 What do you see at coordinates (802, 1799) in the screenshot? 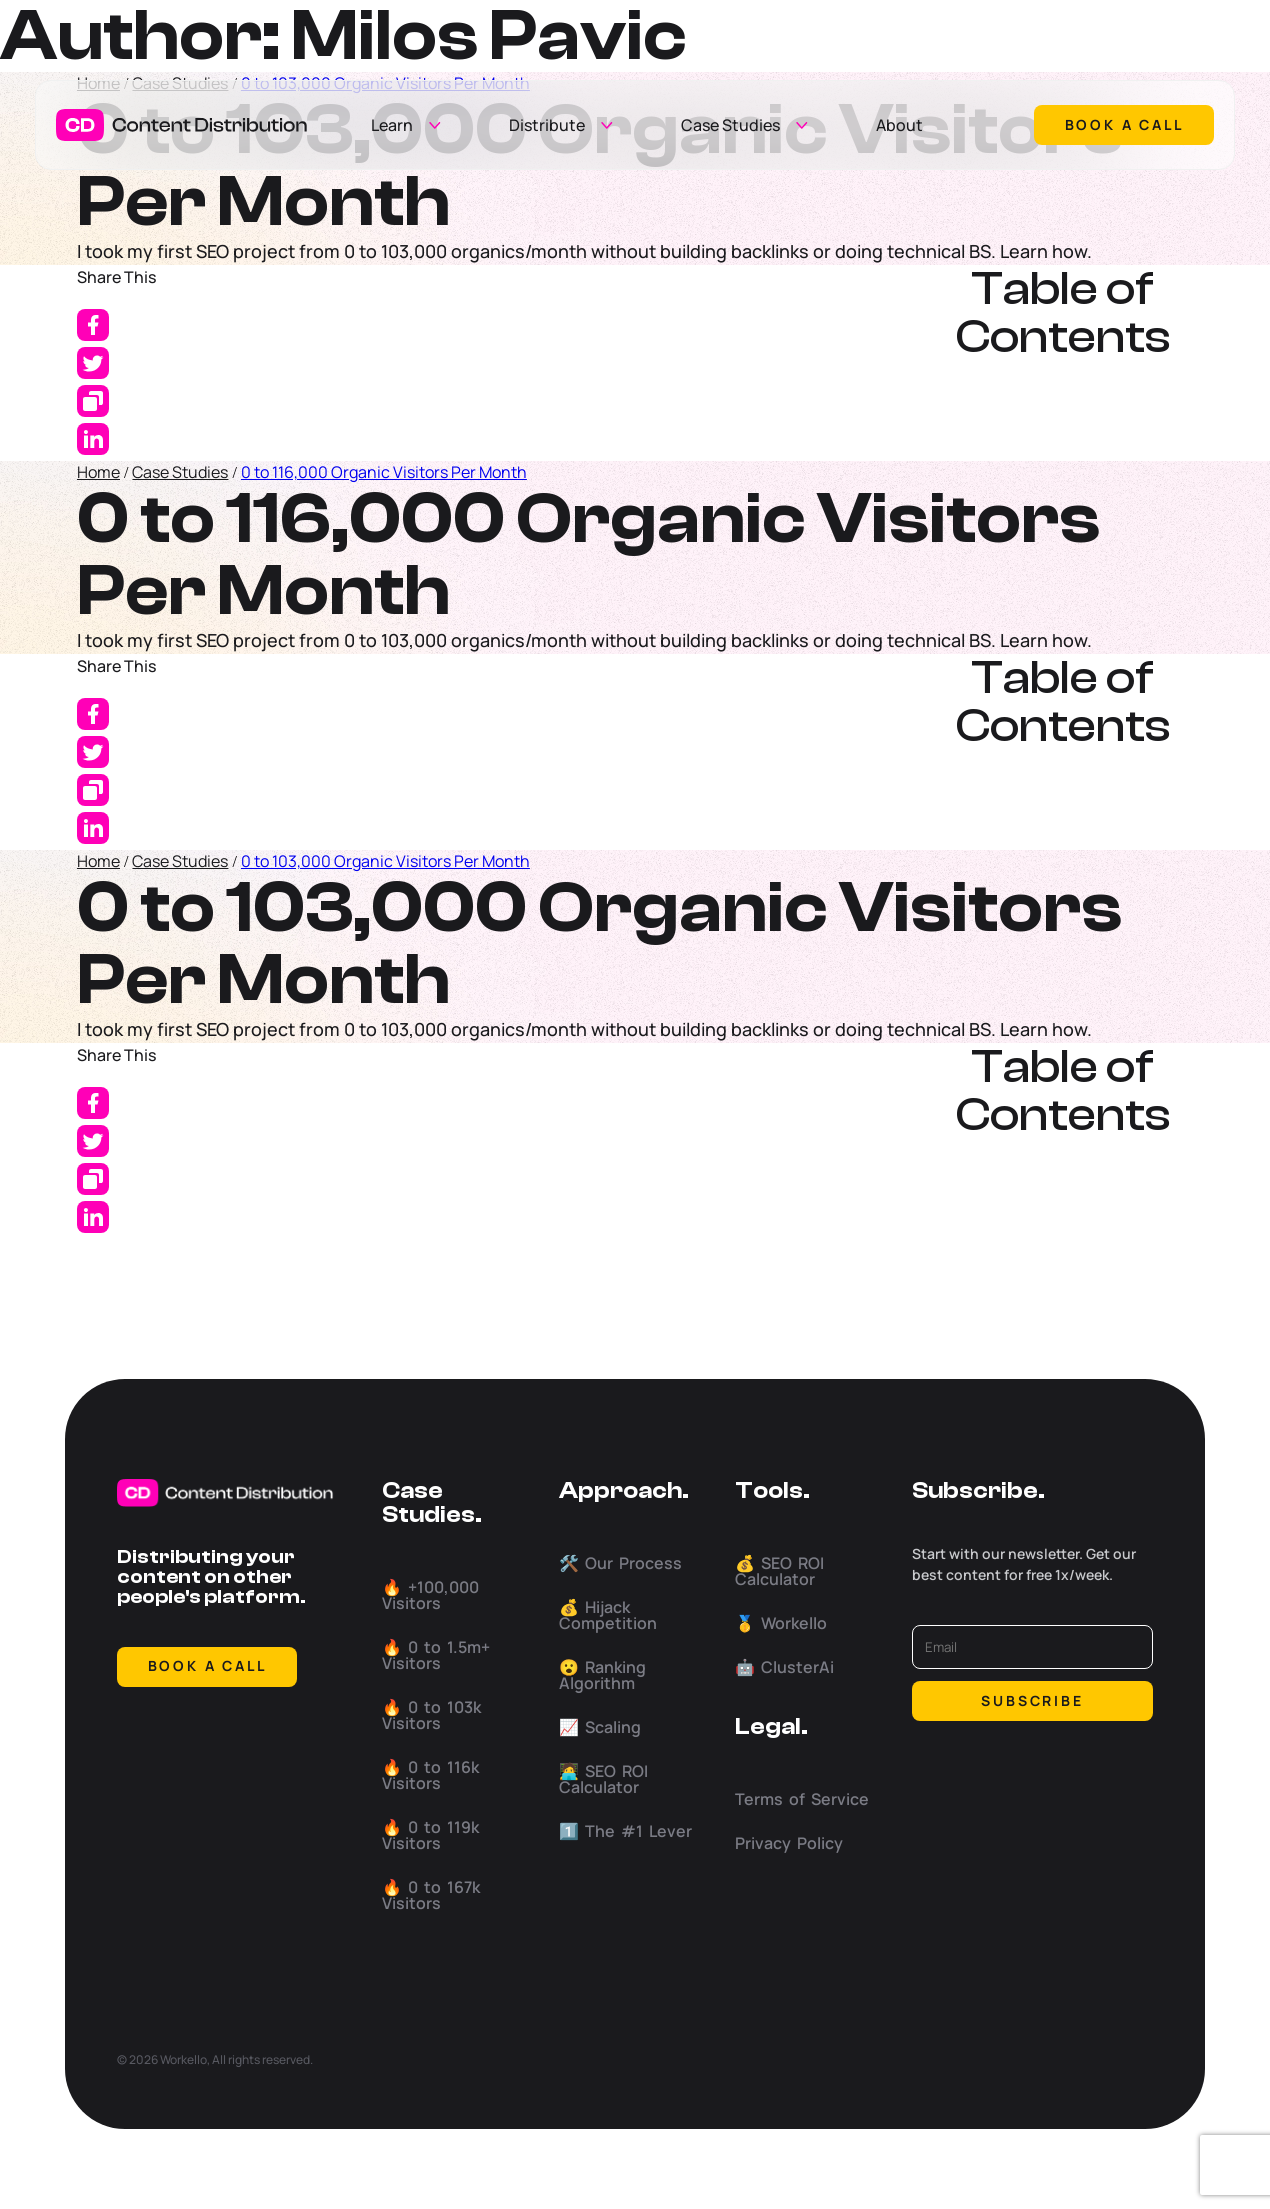
I see `Terms of Service` at bounding box center [802, 1799].